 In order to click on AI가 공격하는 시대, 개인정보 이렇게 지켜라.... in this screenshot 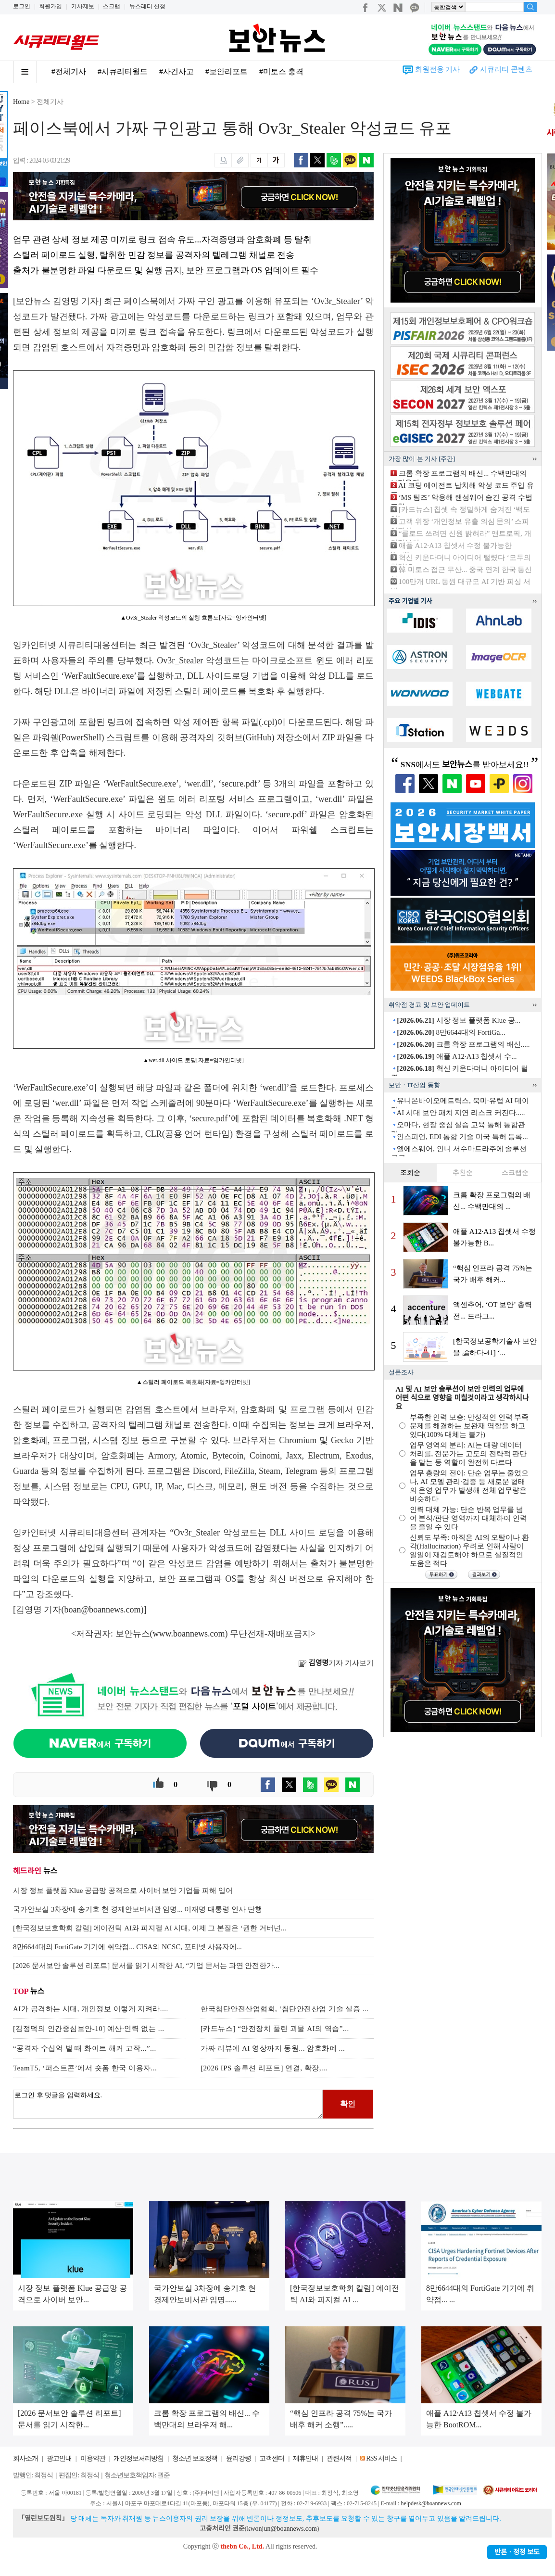, I will do `click(90, 2009)`.